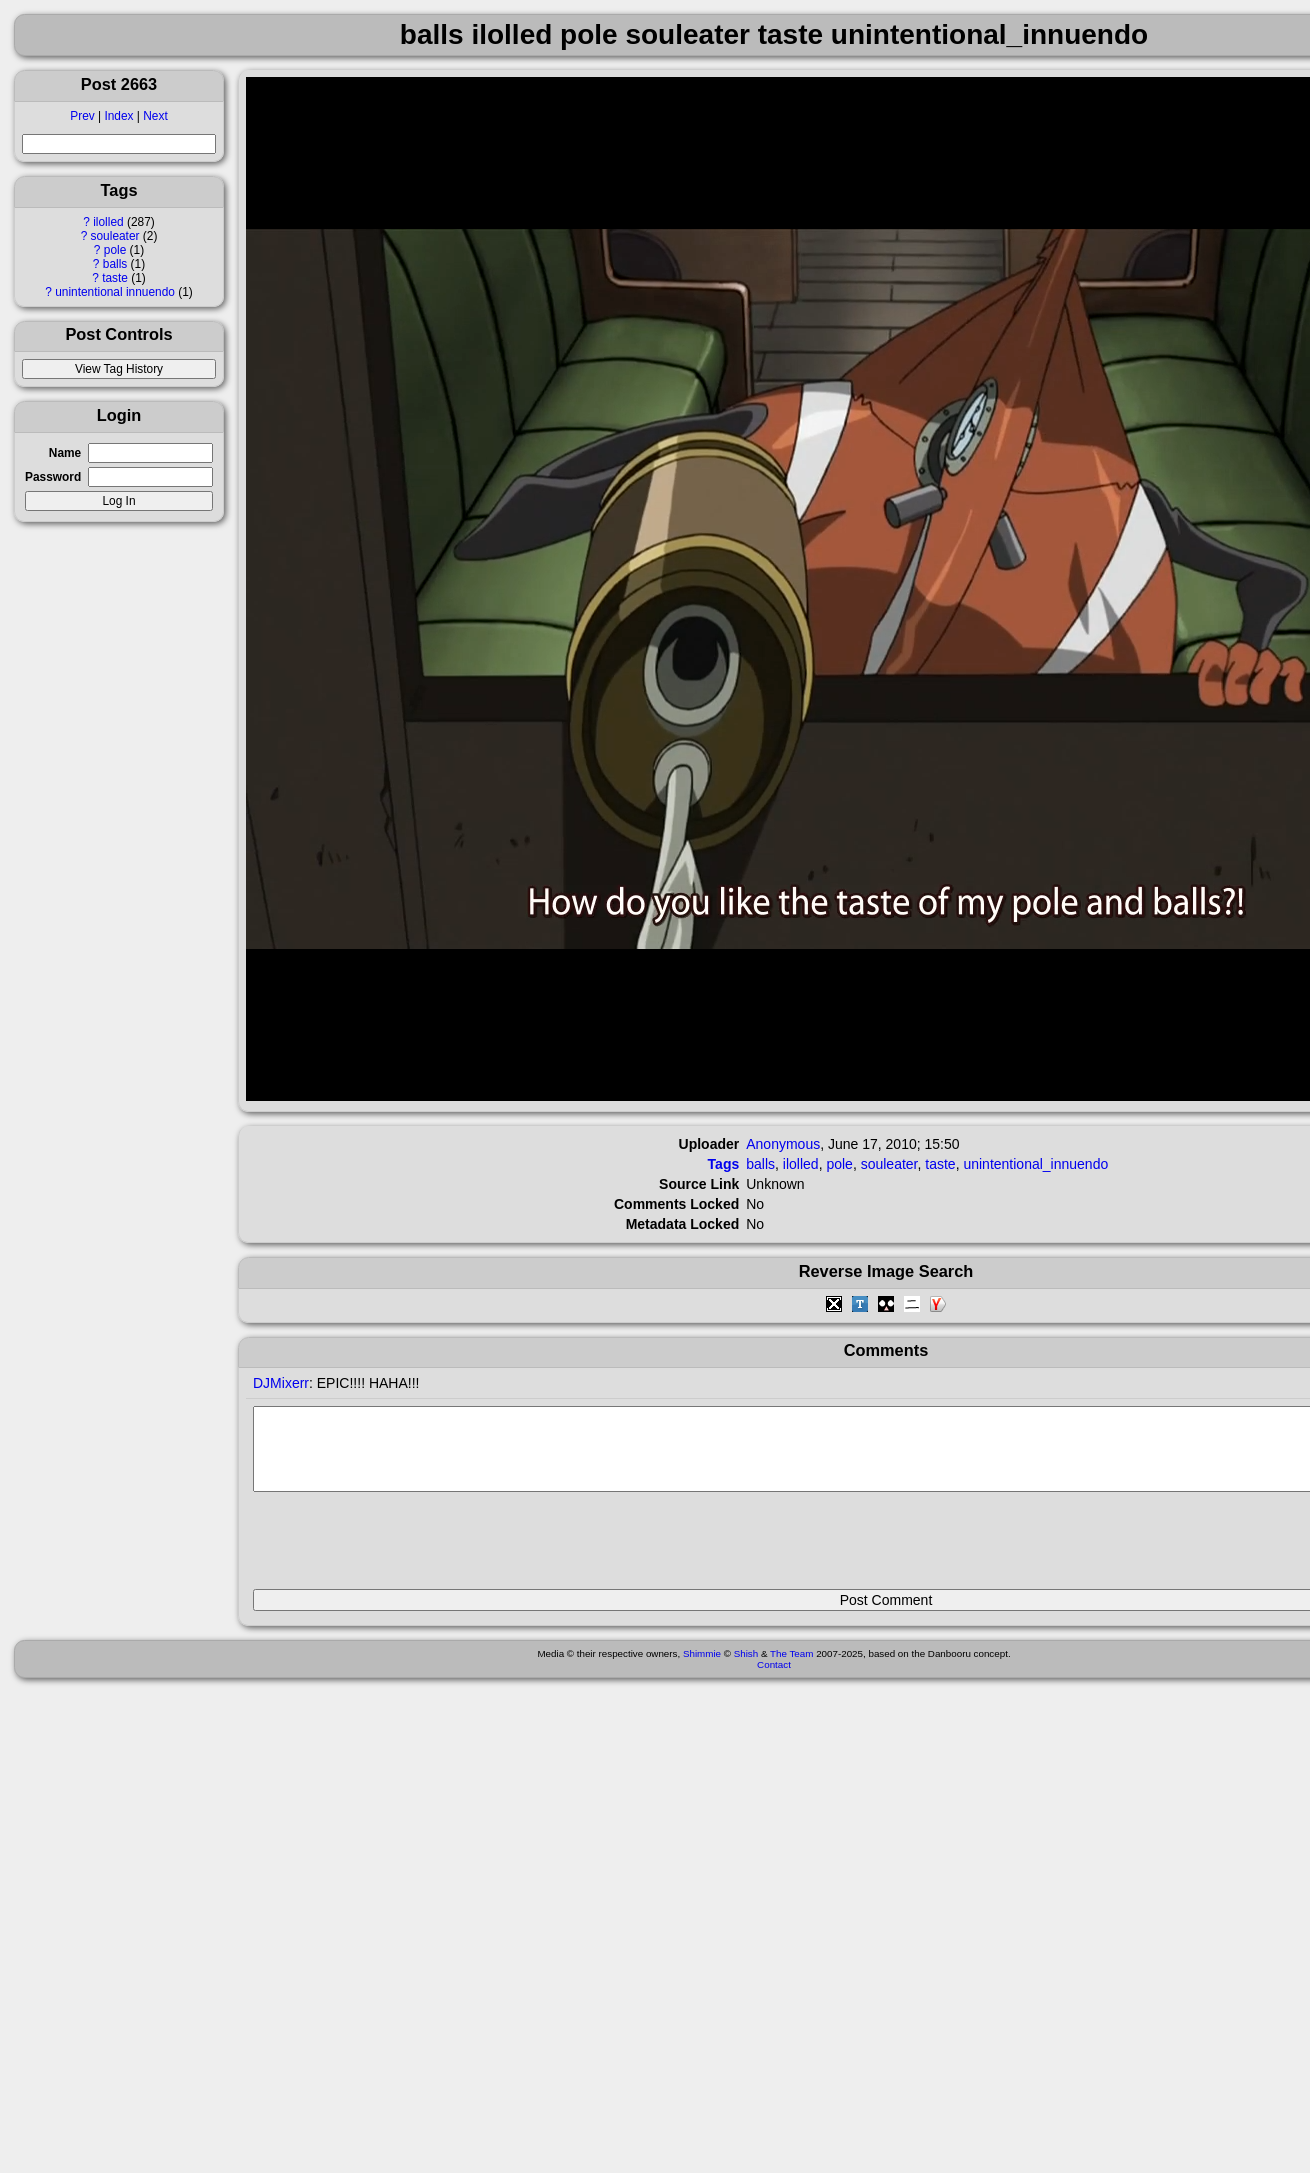 The image size is (1310, 2173). I want to click on Next, so click(155, 116).